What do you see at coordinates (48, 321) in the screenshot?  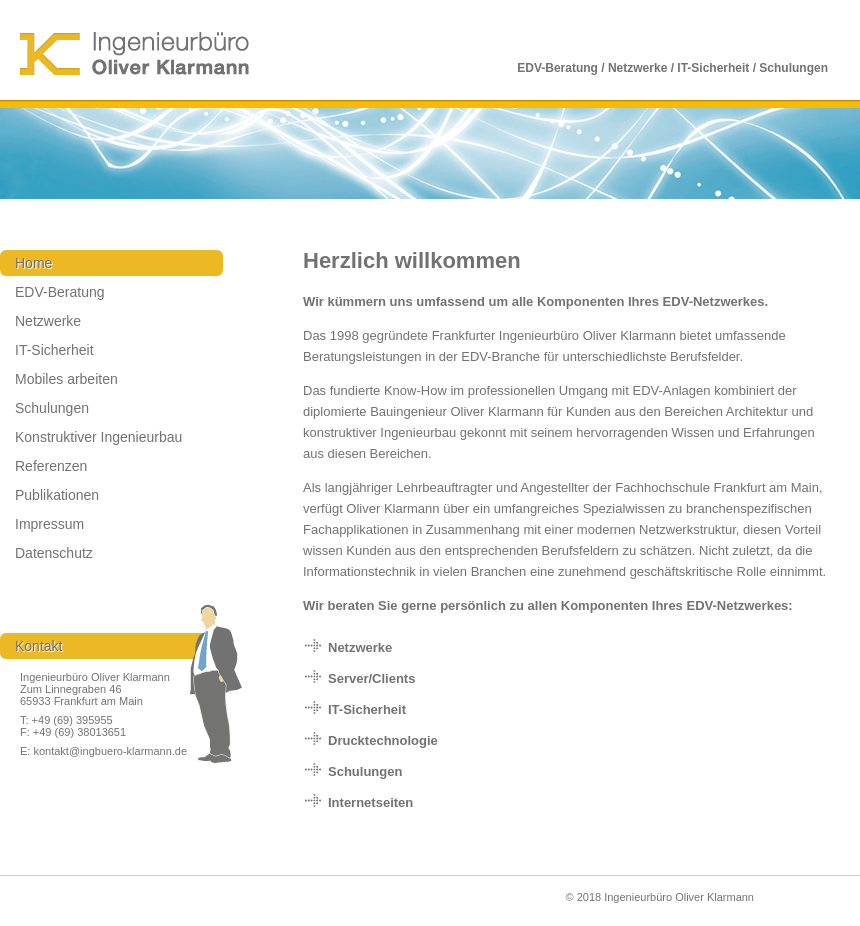 I see `Netzwerke` at bounding box center [48, 321].